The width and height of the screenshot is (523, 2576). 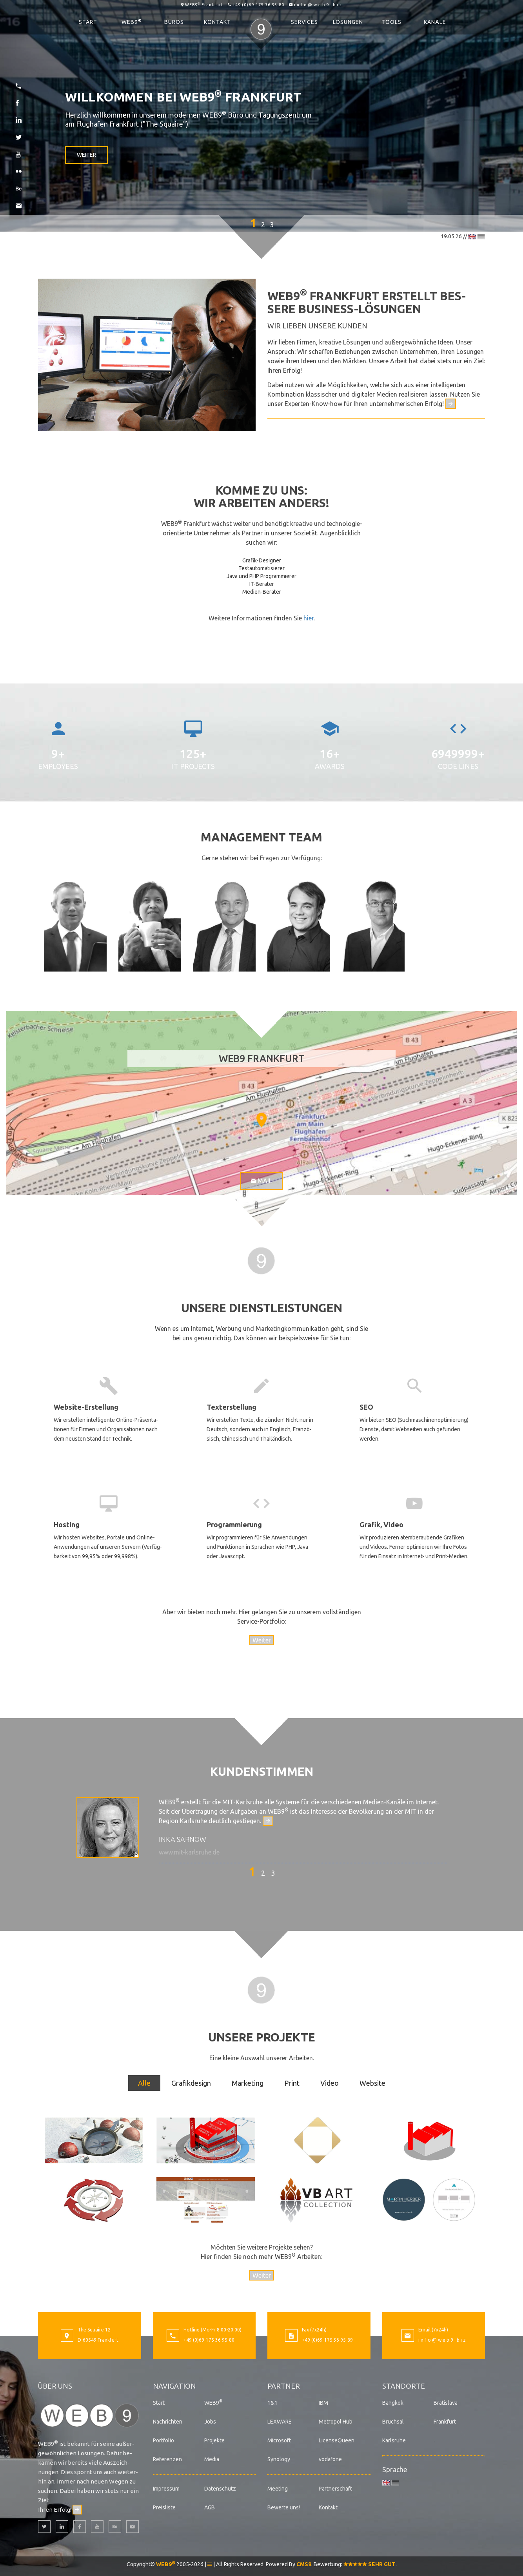 I want to click on Portfolio, so click(x=163, y=2440).